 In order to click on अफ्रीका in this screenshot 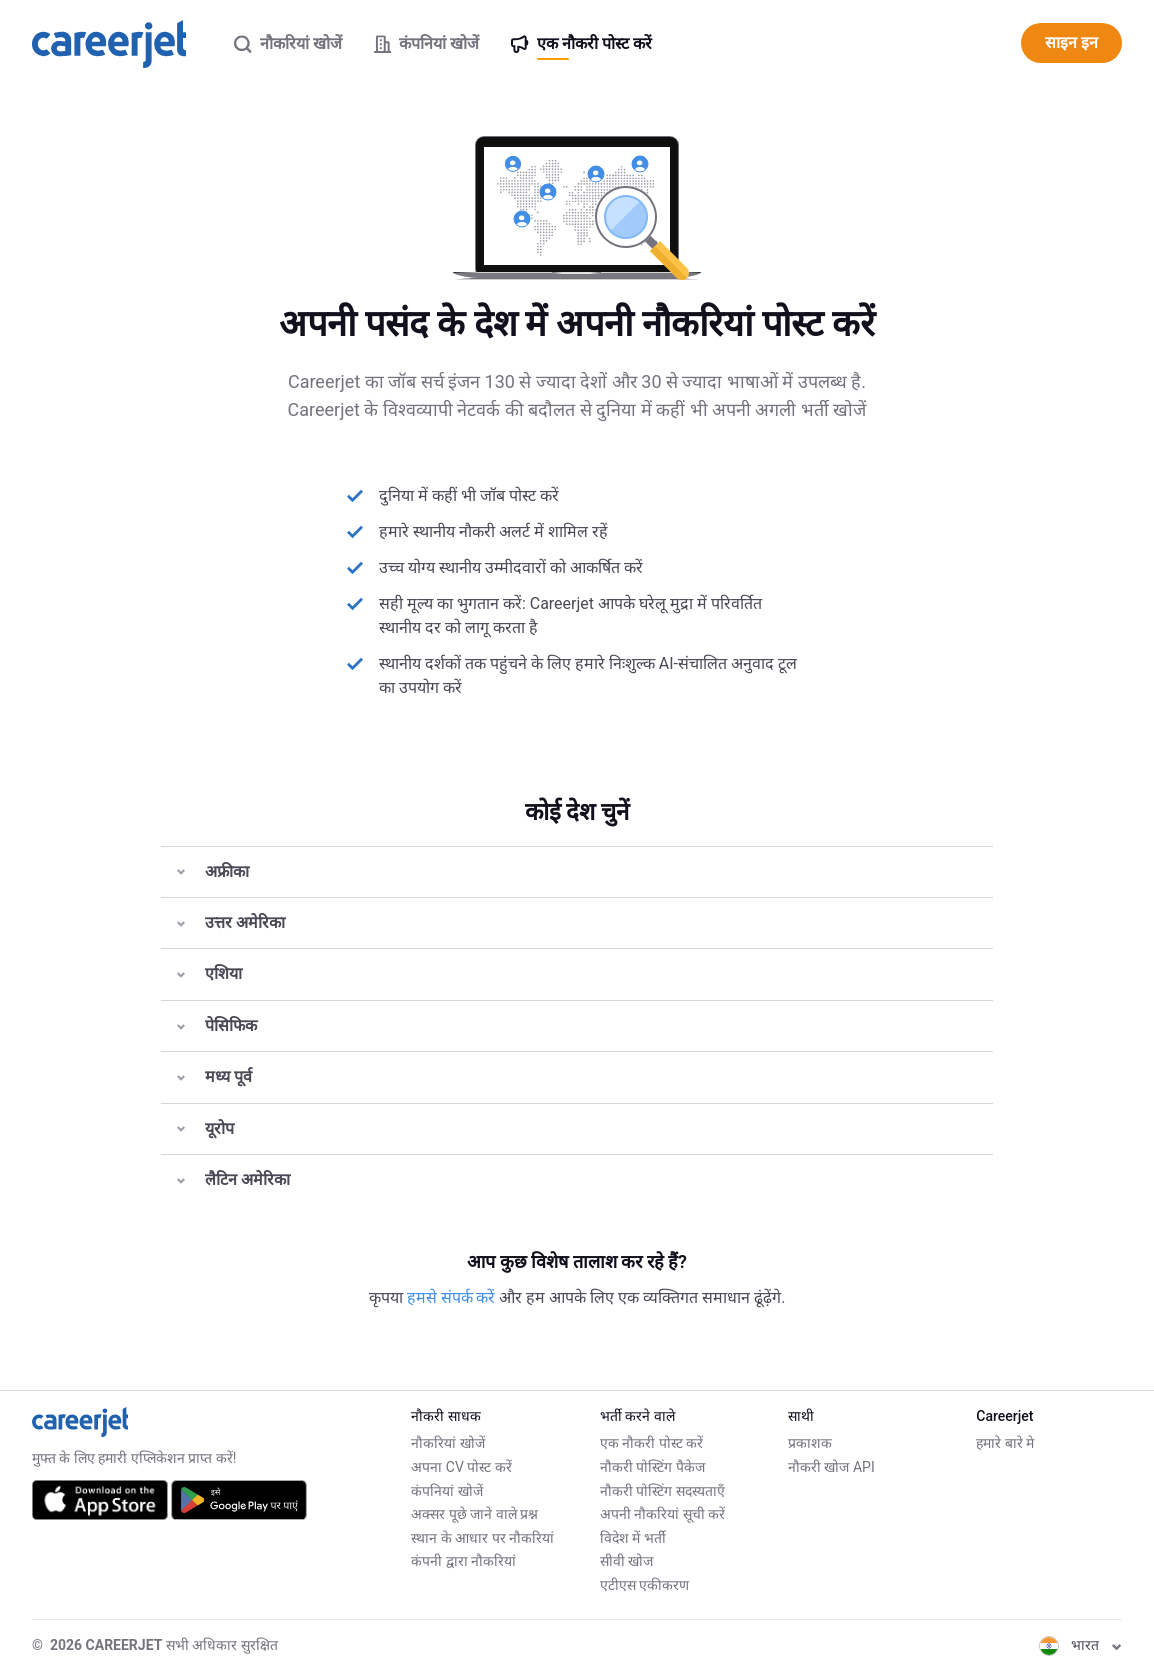, I will do `click(213, 871)`.